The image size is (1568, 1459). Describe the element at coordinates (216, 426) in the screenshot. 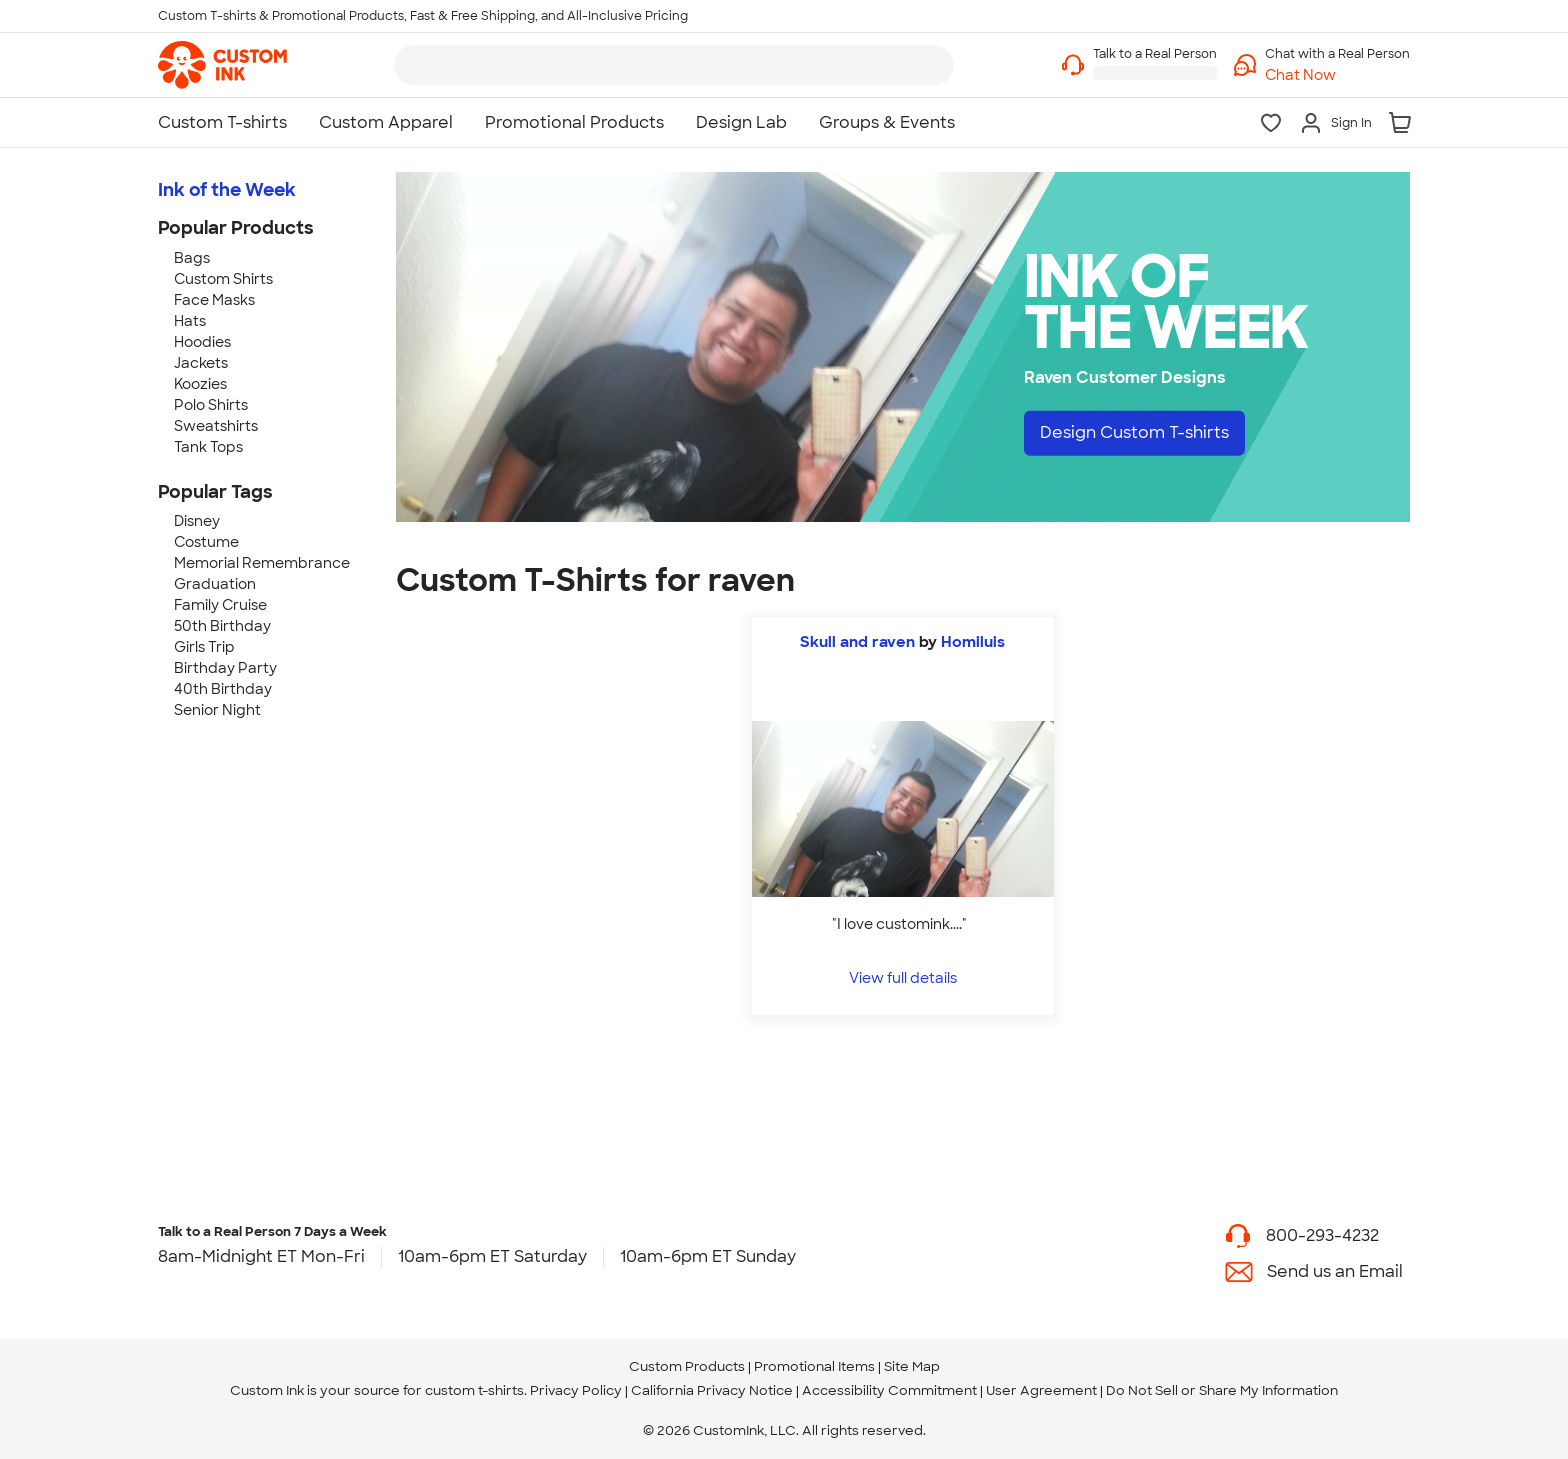

I see `Sweatshirts` at that location.